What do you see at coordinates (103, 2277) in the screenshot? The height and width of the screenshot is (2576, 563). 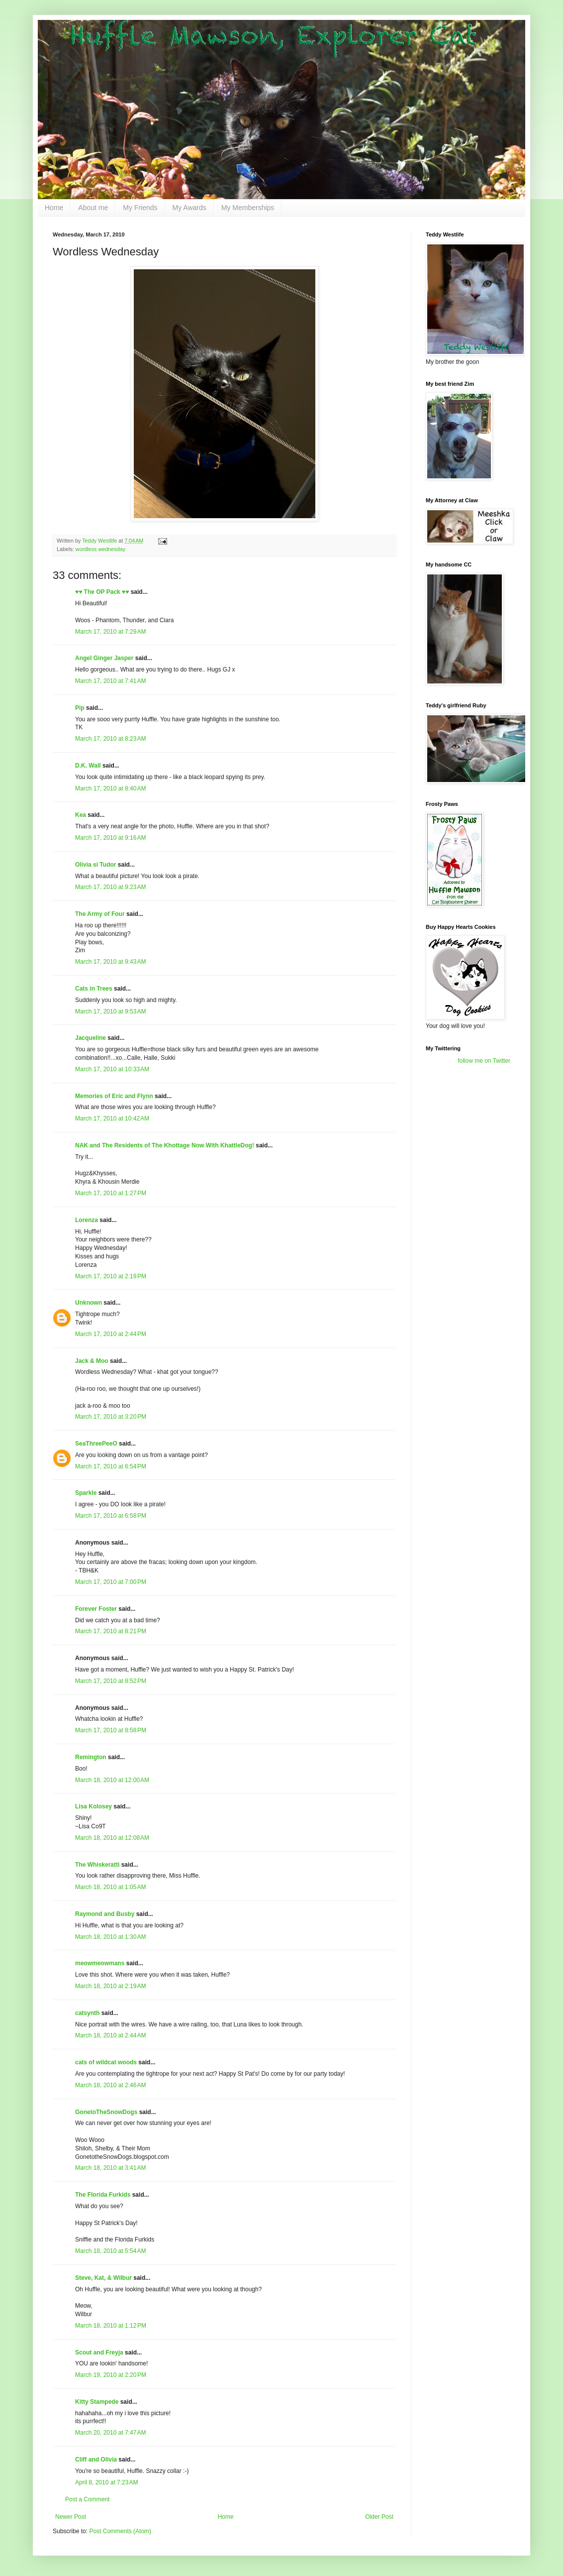 I see `Steve, Kat, & Wilbur` at bounding box center [103, 2277].